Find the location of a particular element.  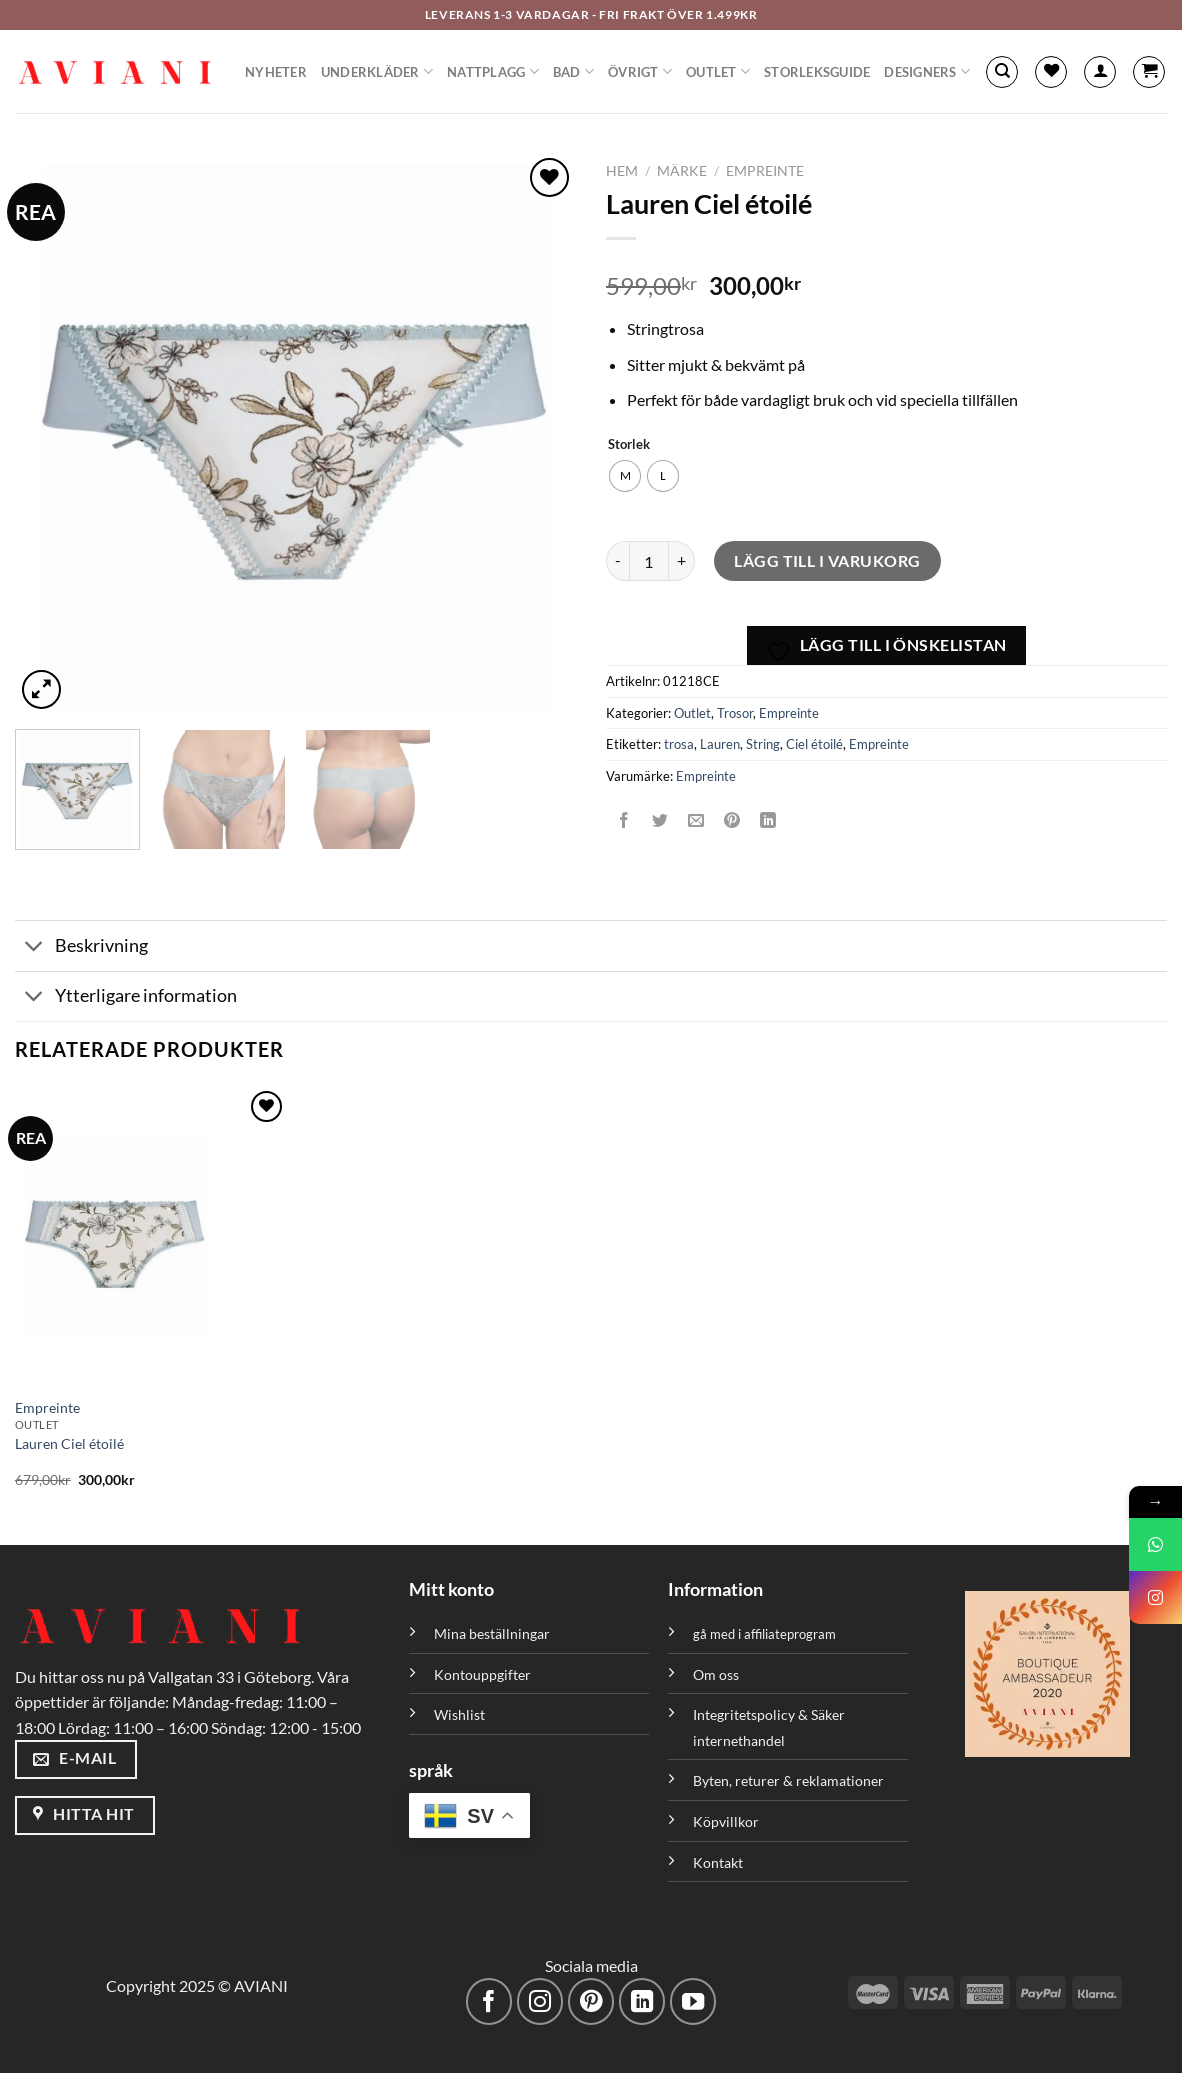

Storlek is located at coordinates (629, 445).